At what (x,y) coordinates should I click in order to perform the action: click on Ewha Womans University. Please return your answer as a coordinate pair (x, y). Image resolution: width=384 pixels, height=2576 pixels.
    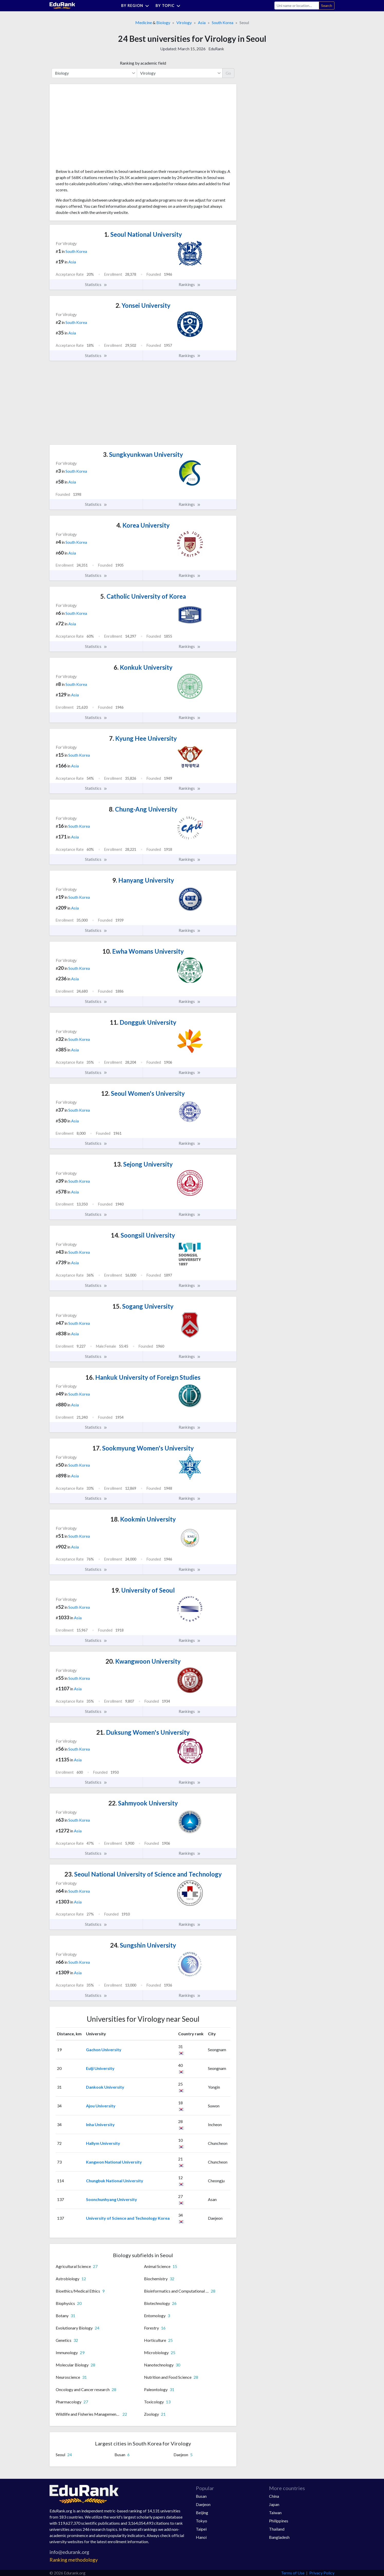
    Looking at the image, I should click on (143, 951).